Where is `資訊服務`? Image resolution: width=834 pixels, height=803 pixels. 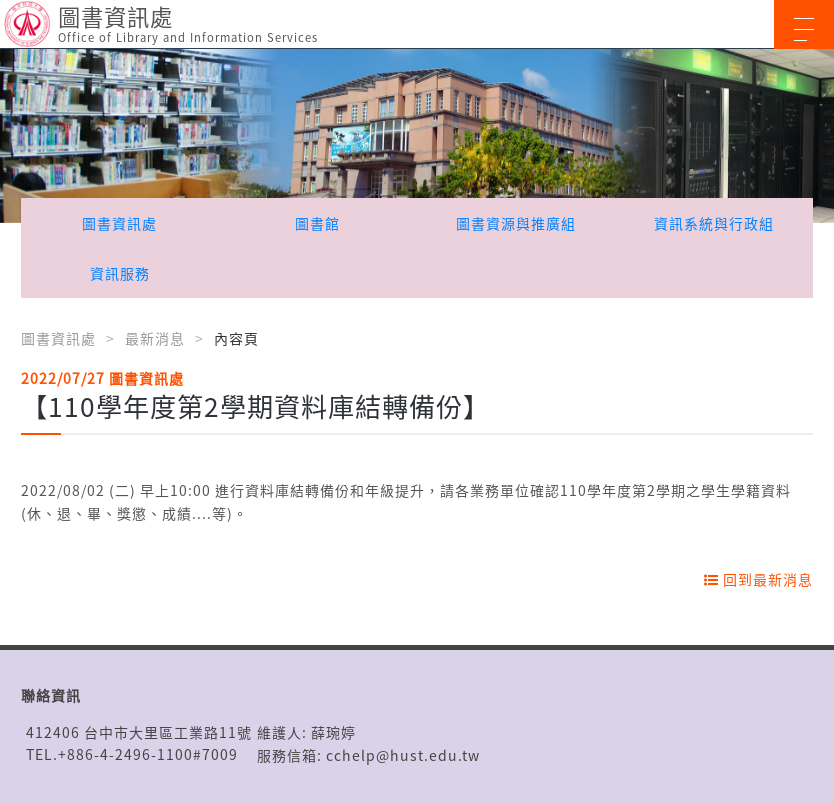 資訊服務 is located at coordinates (120, 273).